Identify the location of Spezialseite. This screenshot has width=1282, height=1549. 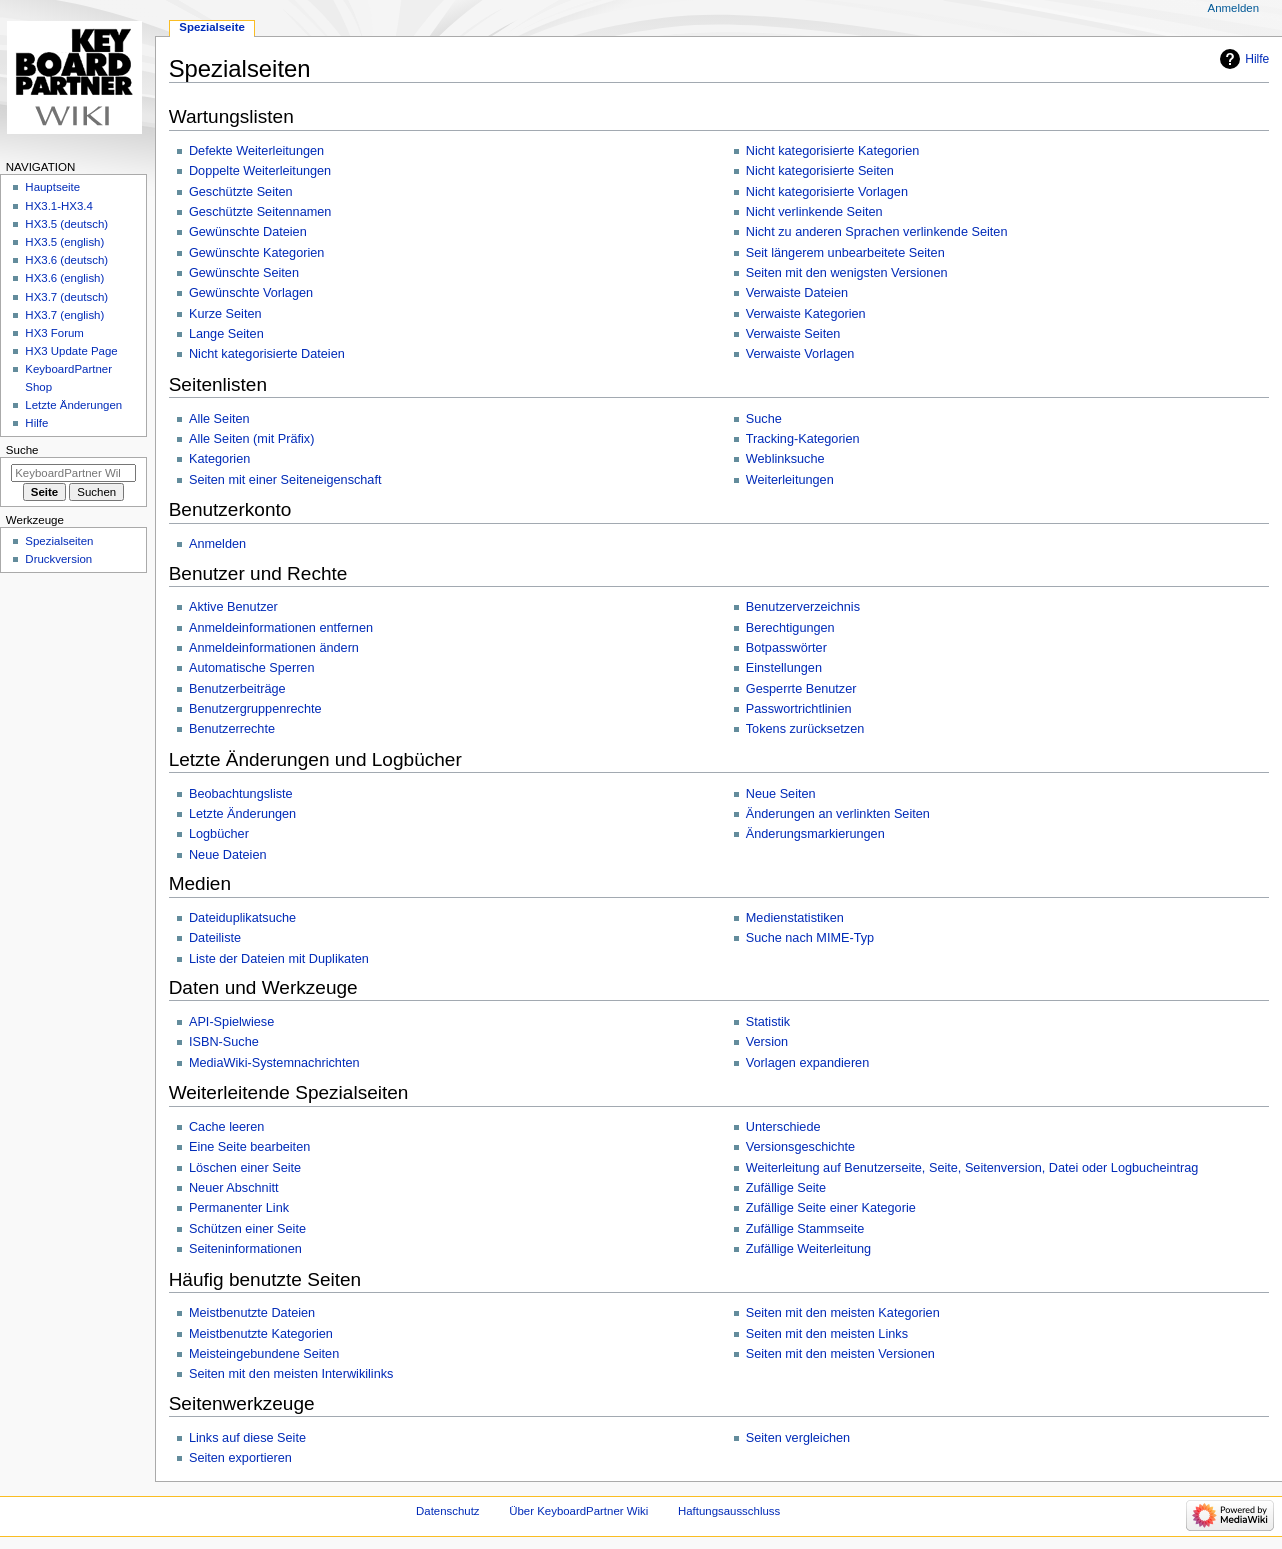
(212, 27).